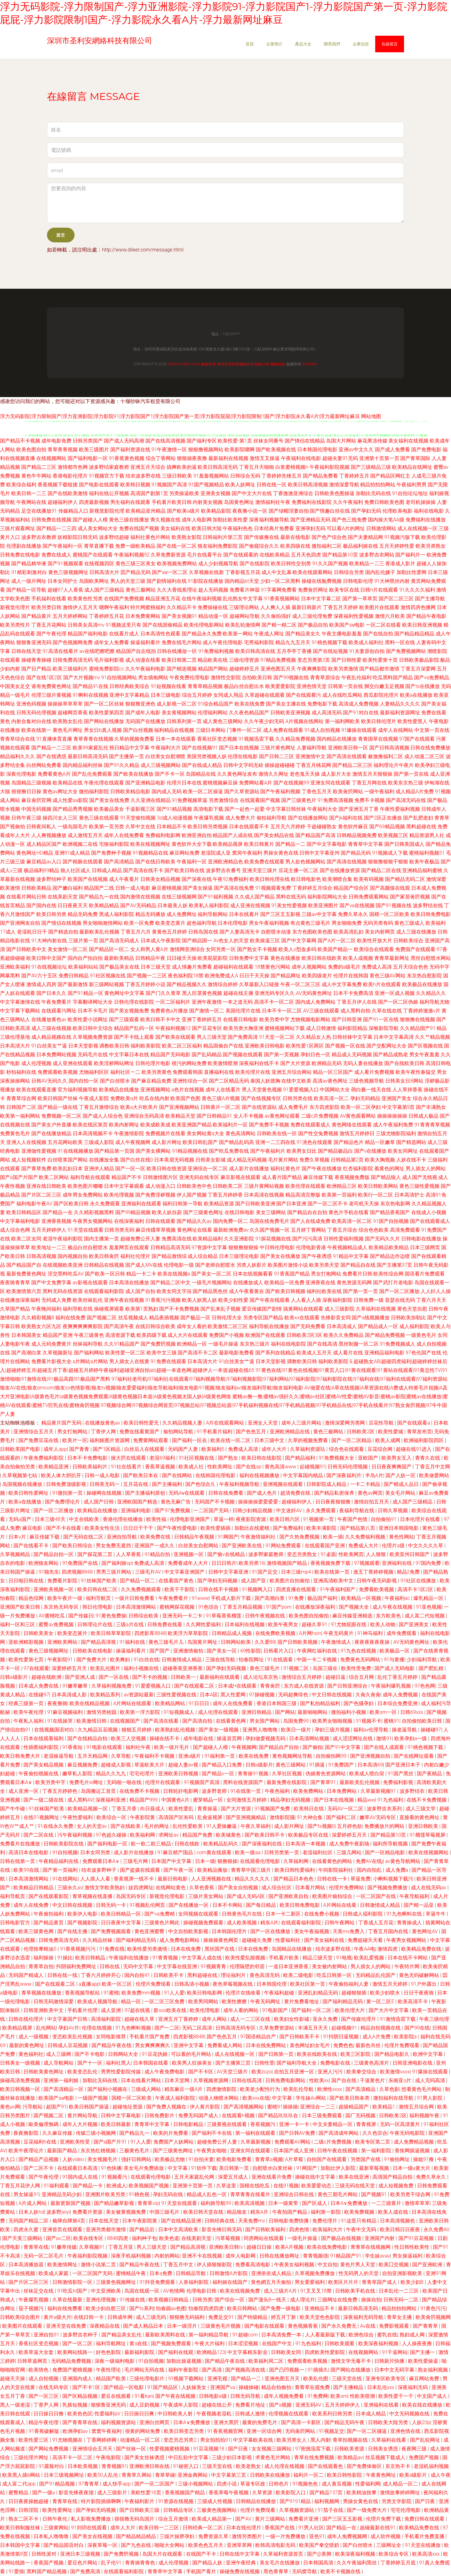  I want to click on 微拍福利在线导航, so click(394, 2098).